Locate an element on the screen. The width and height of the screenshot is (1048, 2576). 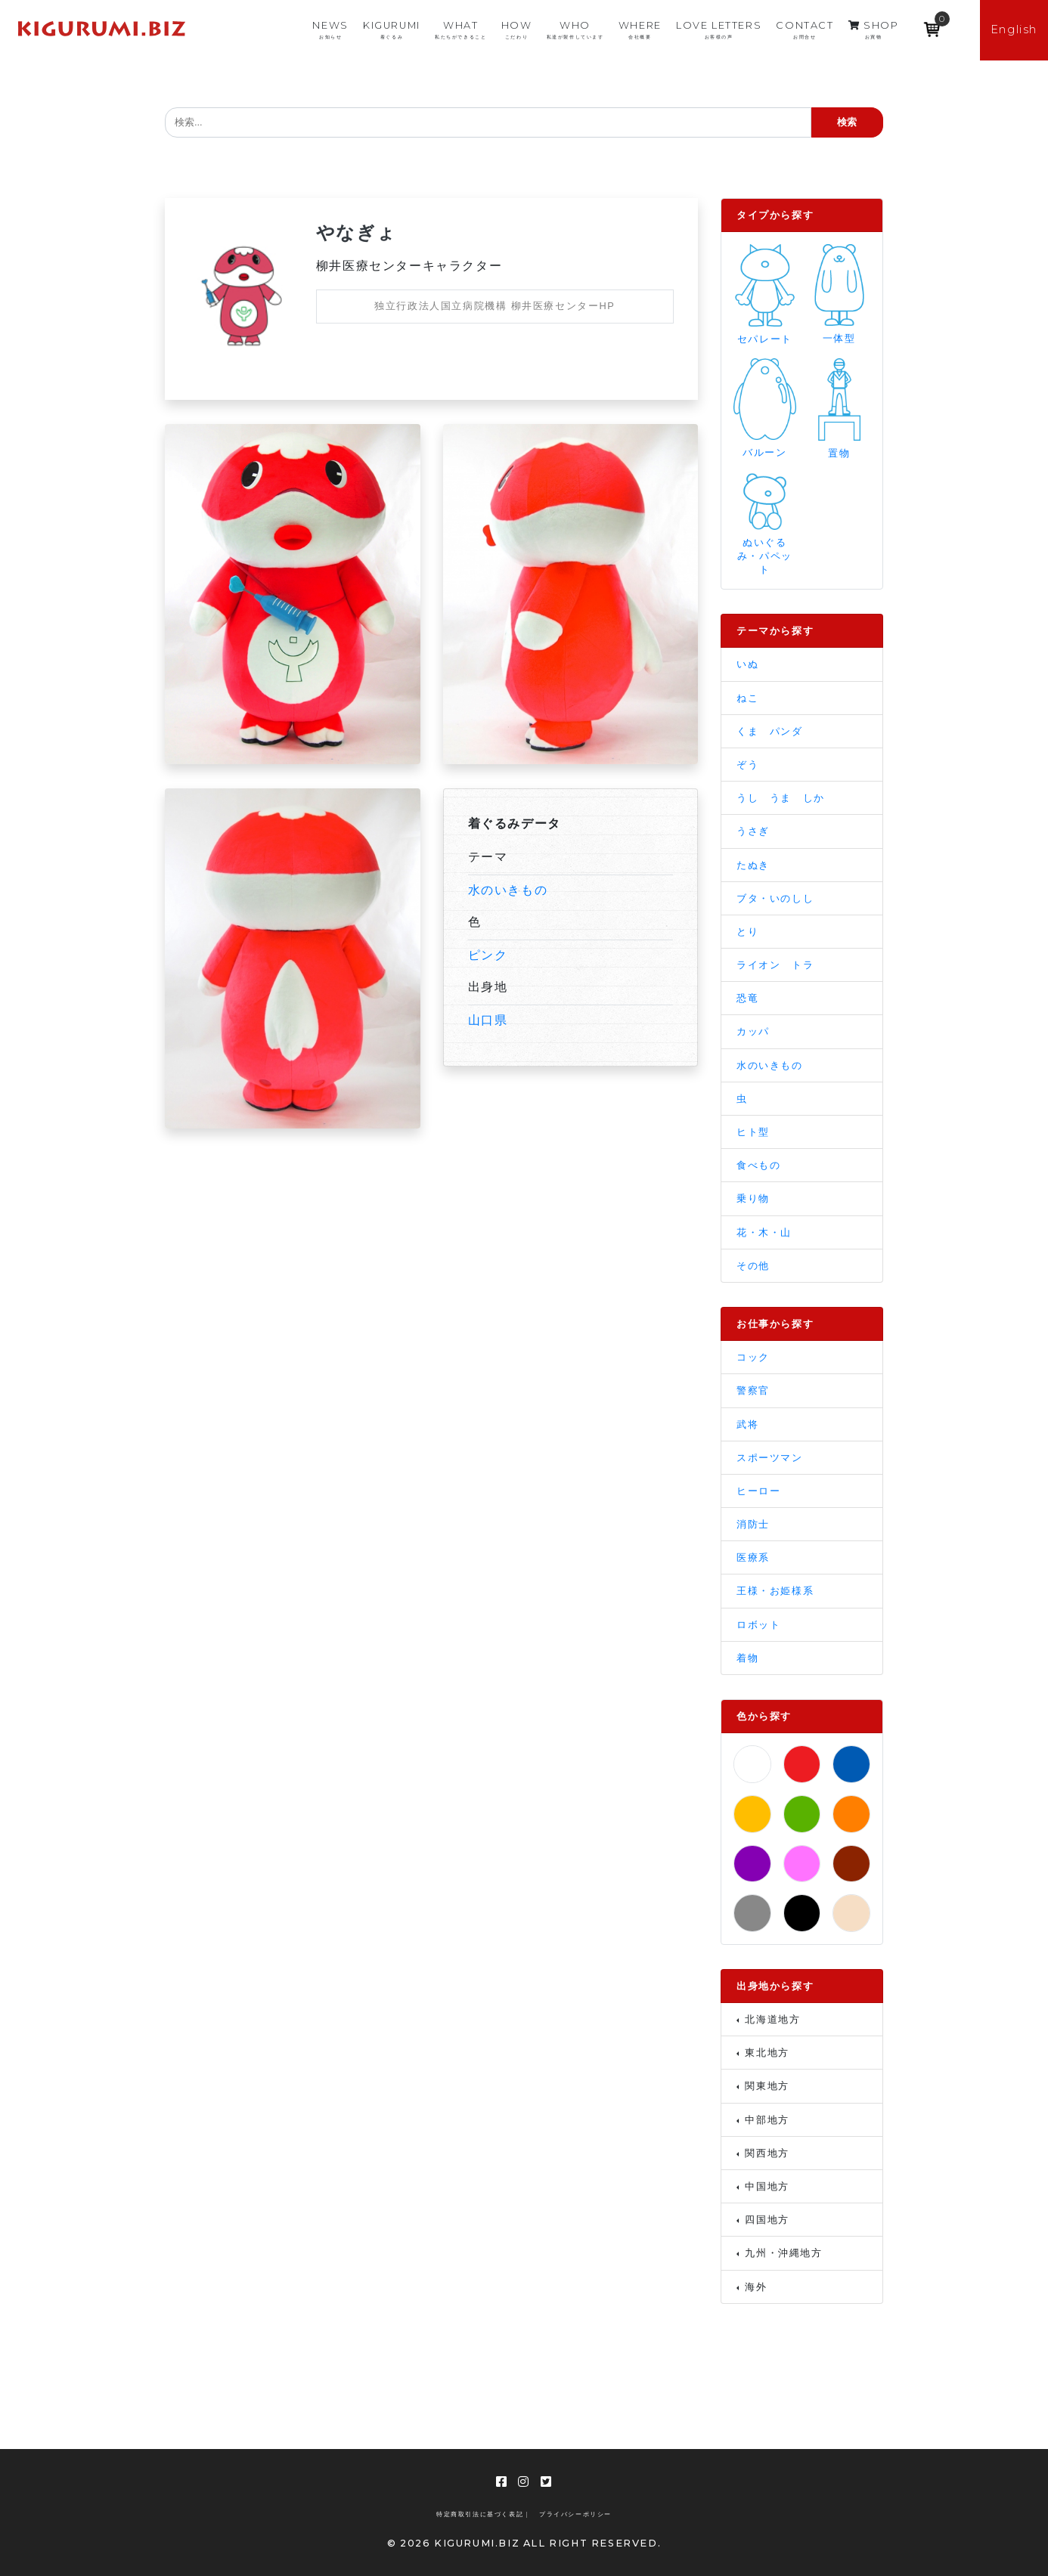
くま パンダ is located at coordinates (769, 731).